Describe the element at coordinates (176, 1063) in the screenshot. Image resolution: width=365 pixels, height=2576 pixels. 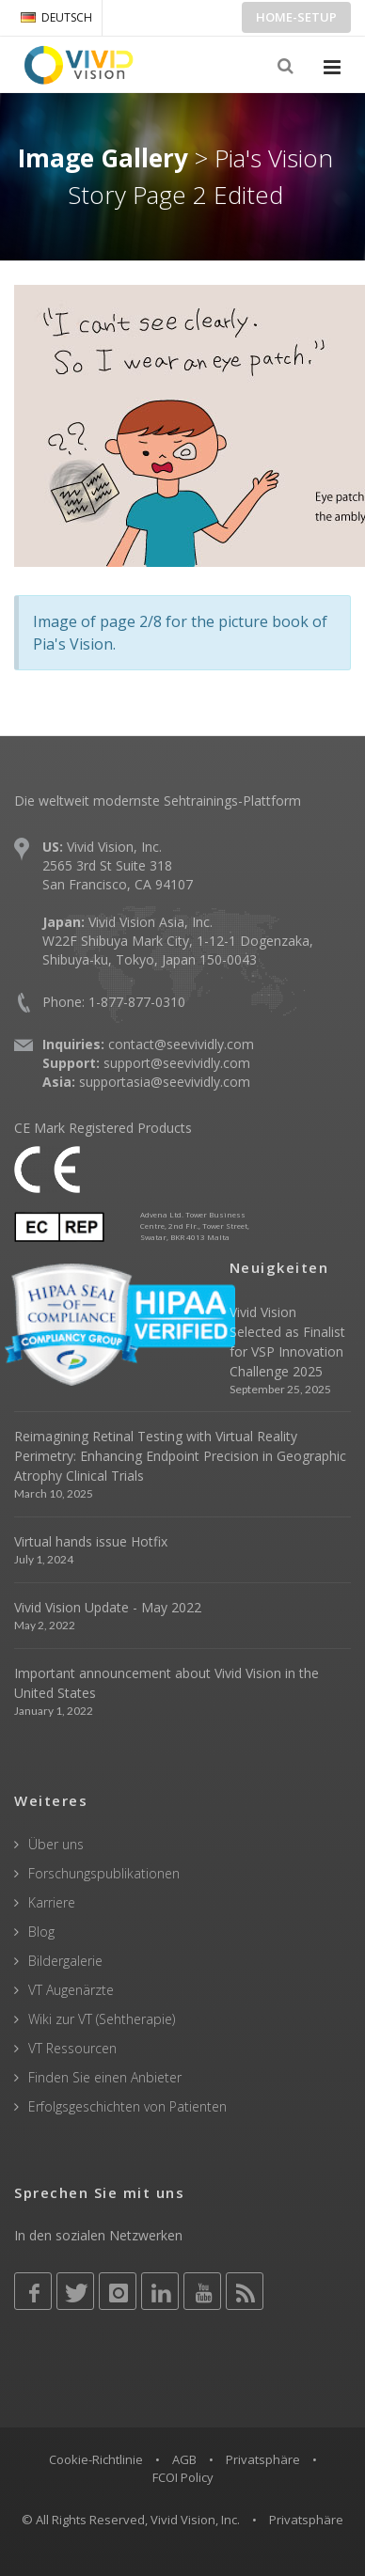
I see `support@seevividly.com` at that location.